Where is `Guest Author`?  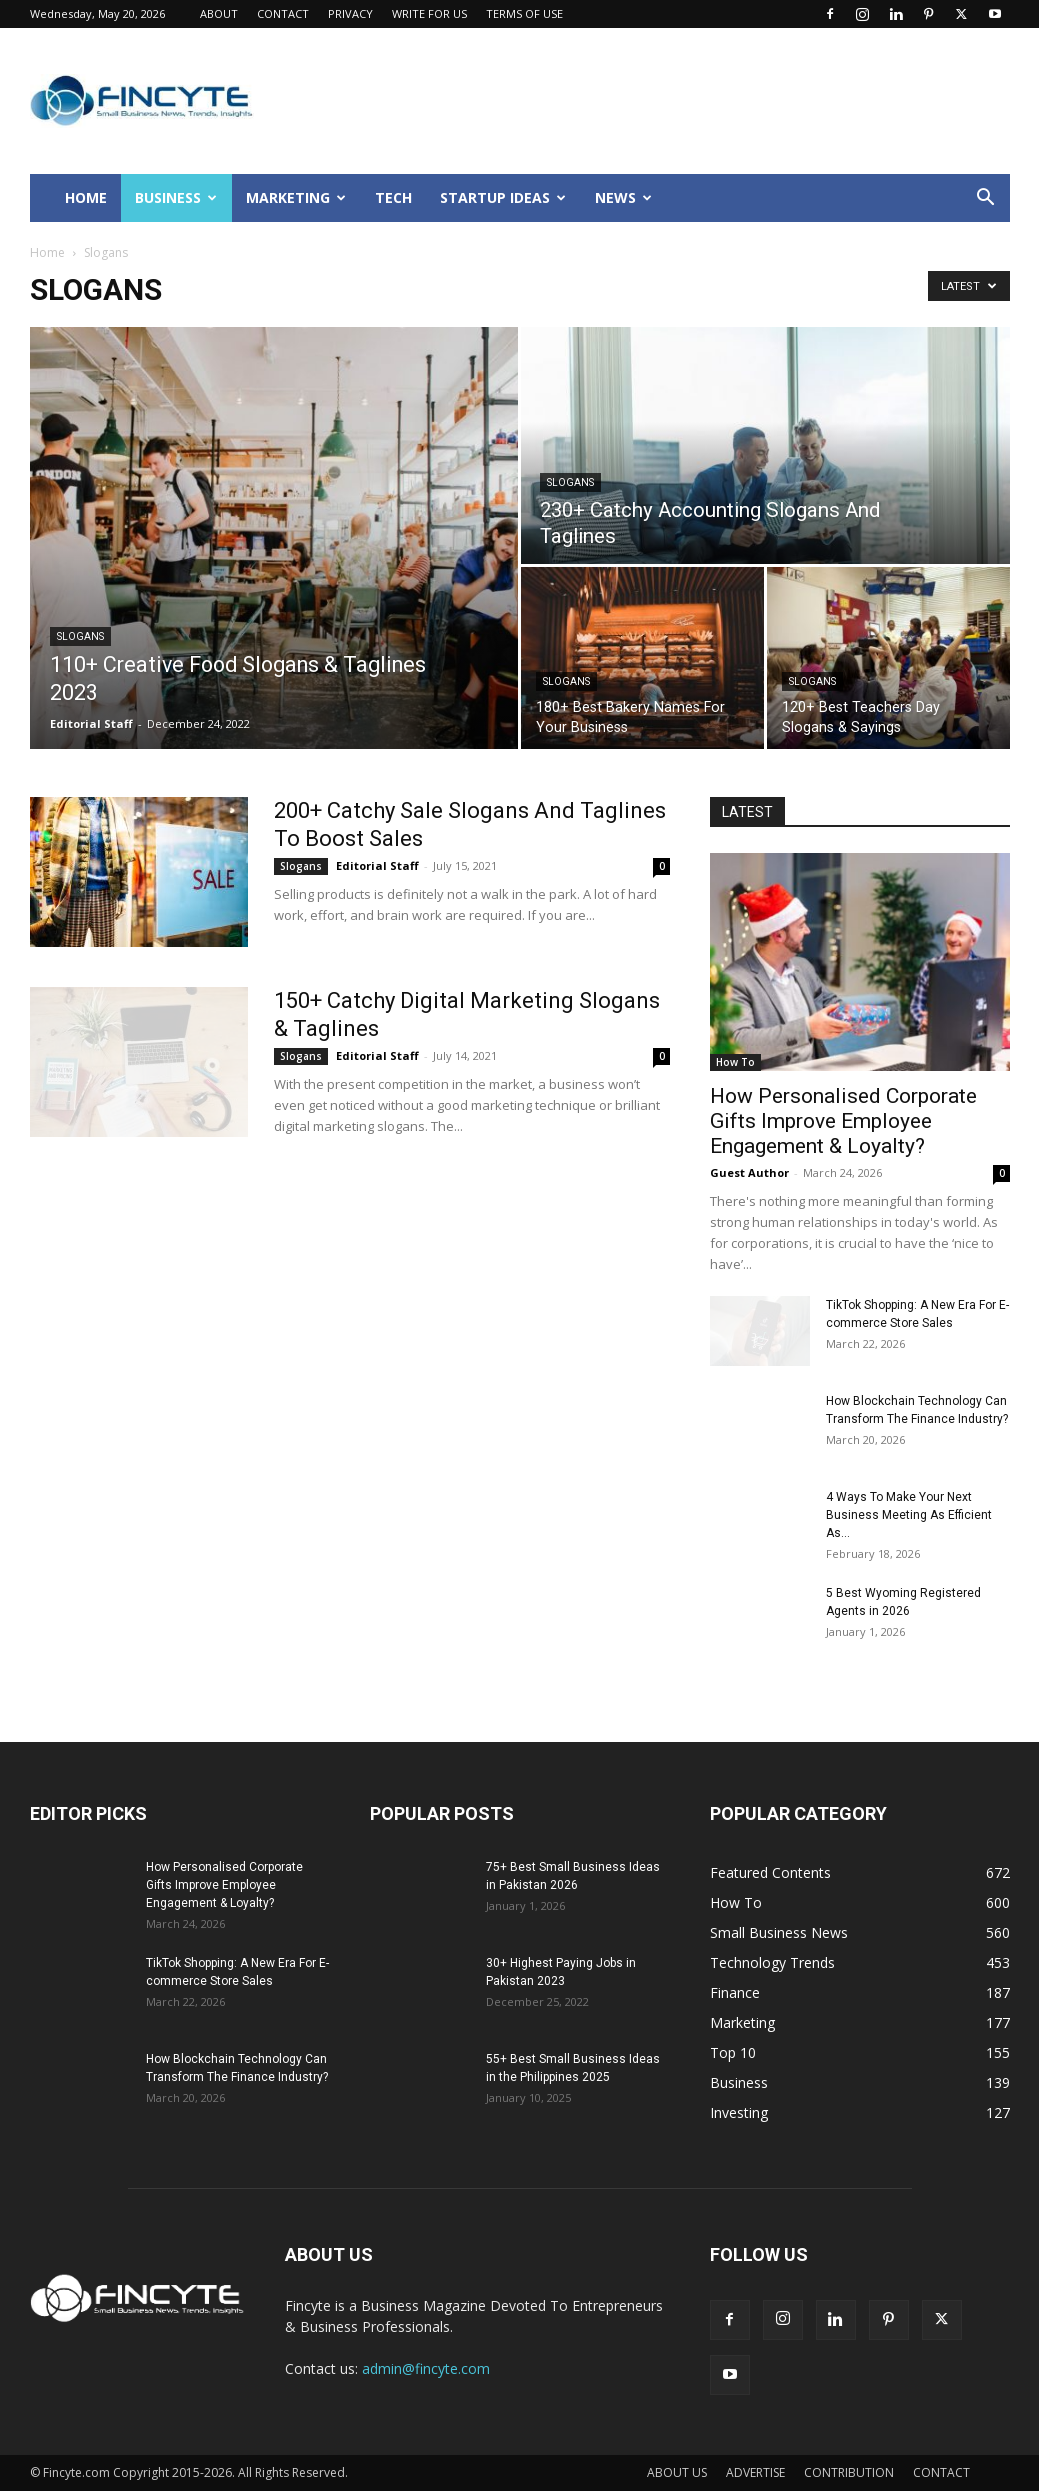
Guest Author is located at coordinates (749, 1172).